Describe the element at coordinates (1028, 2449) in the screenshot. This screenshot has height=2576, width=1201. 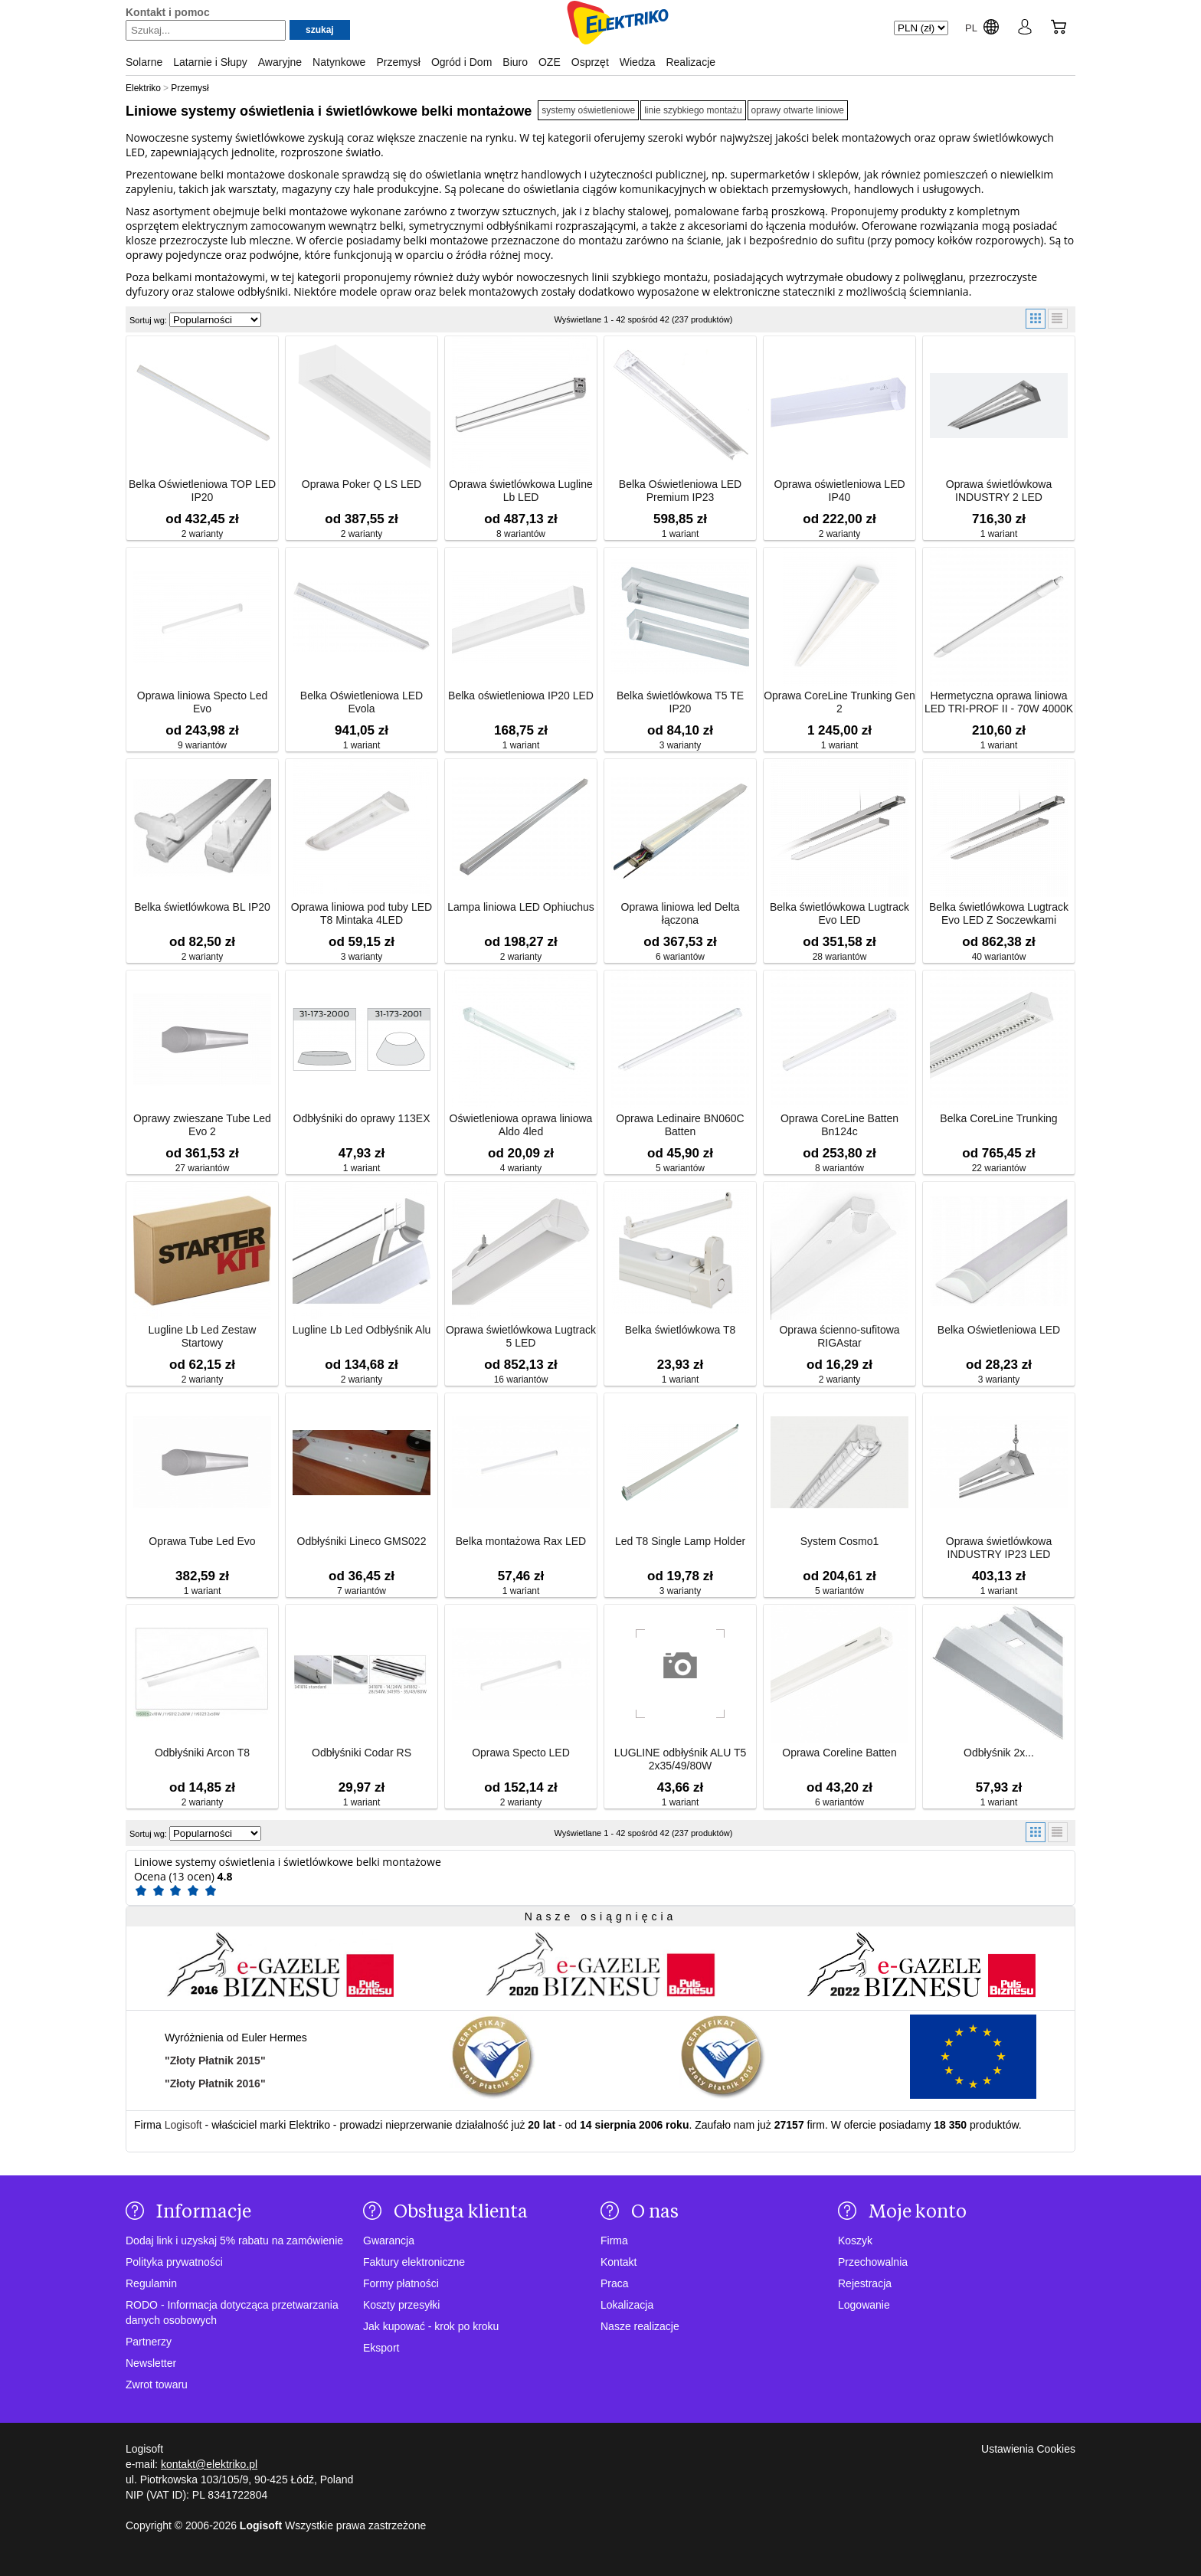
I see `Ustawienia Cookies` at that location.